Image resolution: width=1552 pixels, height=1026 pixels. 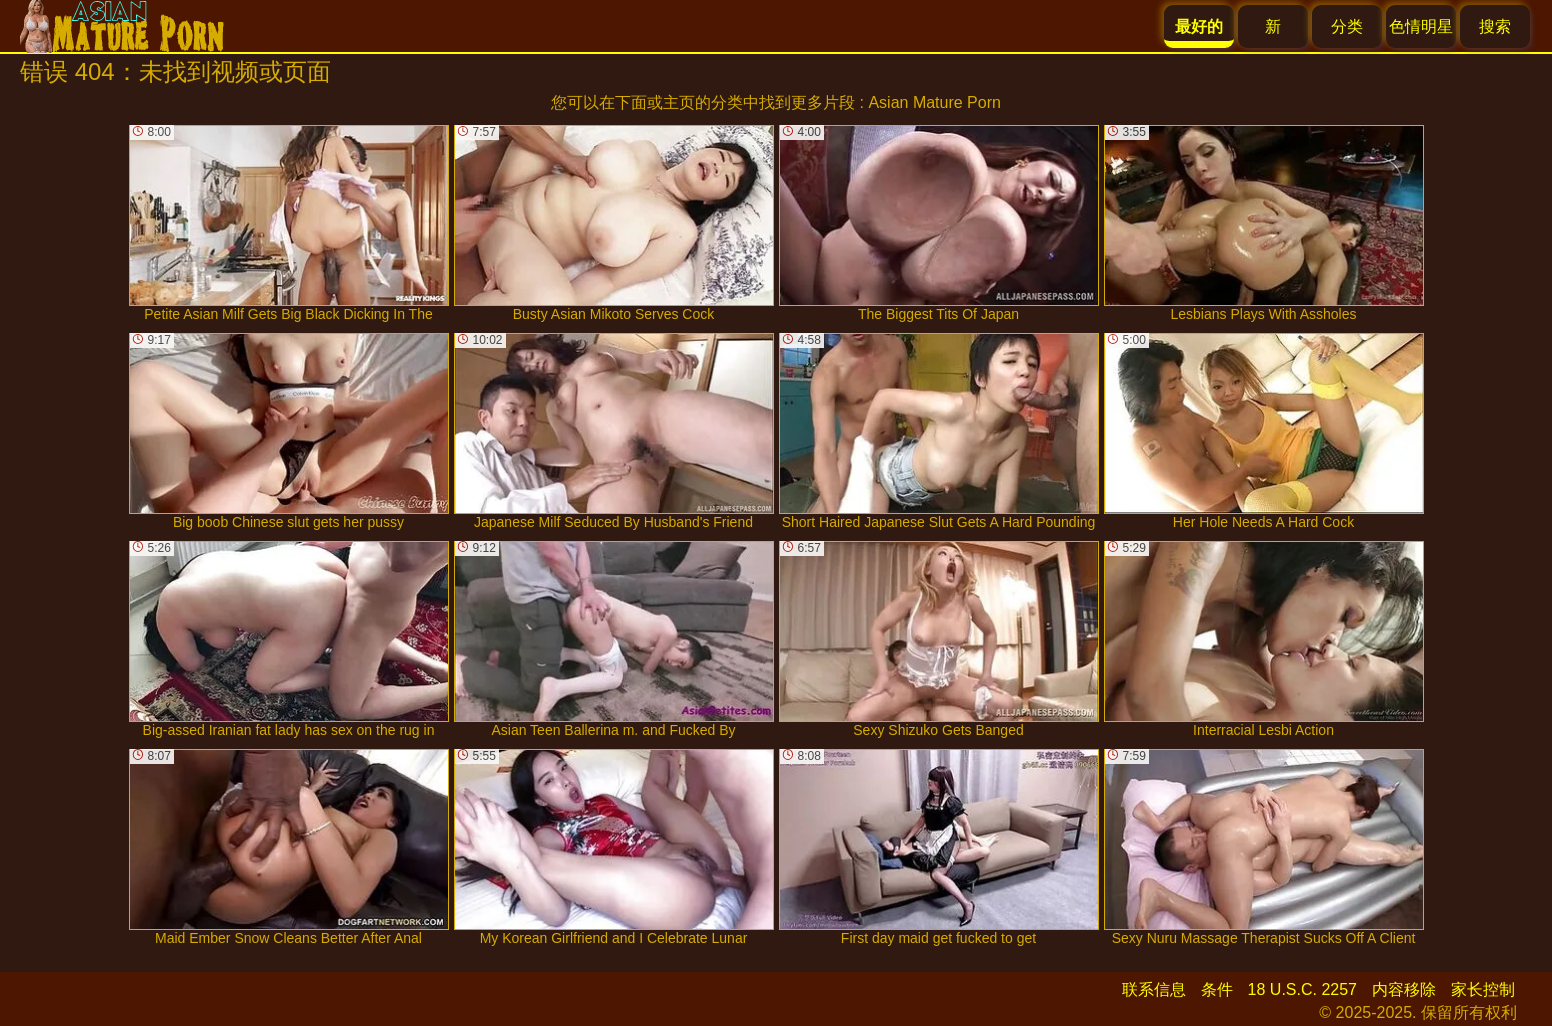 What do you see at coordinates (1483, 989) in the screenshot?
I see `家长控制` at bounding box center [1483, 989].